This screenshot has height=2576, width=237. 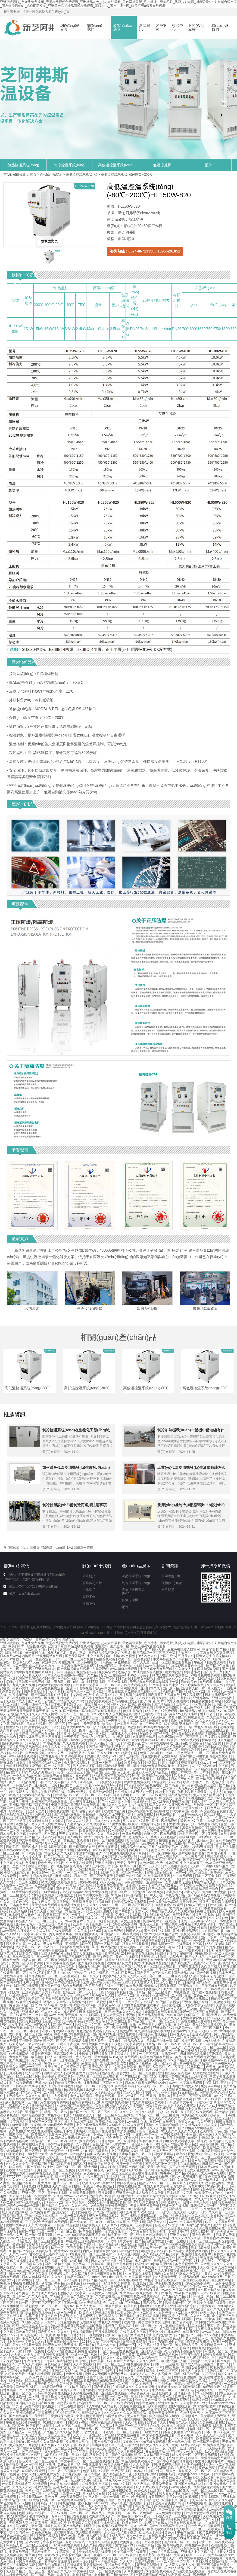 What do you see at coordinates (18, 2008) in the screenshot?
I see `疯狂揉花蒂控制高潮h` at bounding box center [18, 2008].